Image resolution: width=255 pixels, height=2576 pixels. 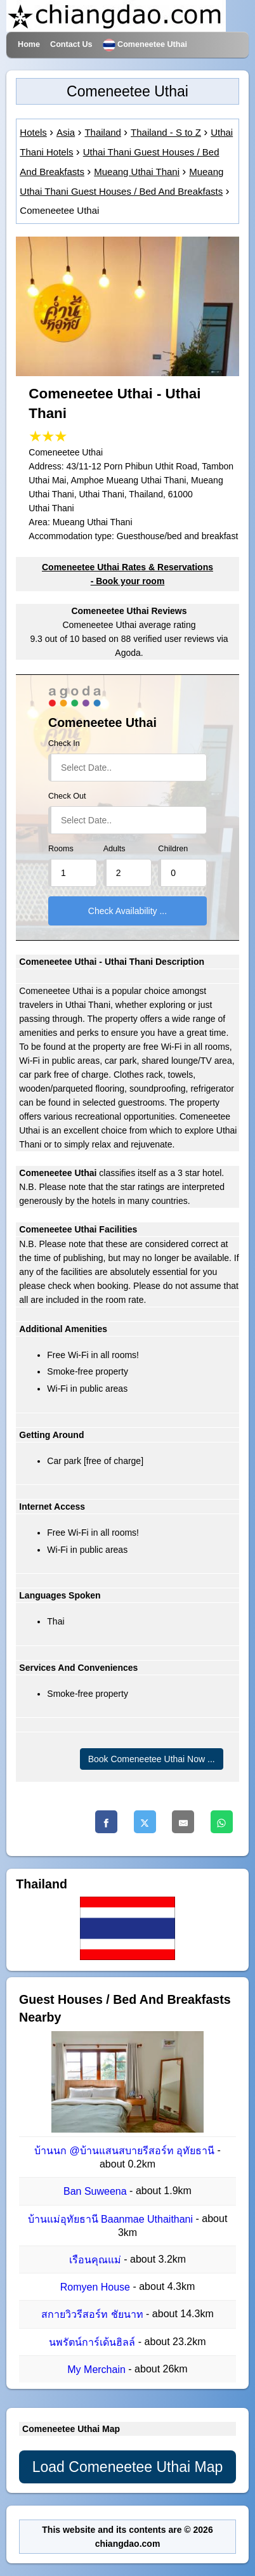 What do you see at coordinates (222, 1821) in the screenshot?
I see `[Whatsapp]` at bounding box center [222, 1821].